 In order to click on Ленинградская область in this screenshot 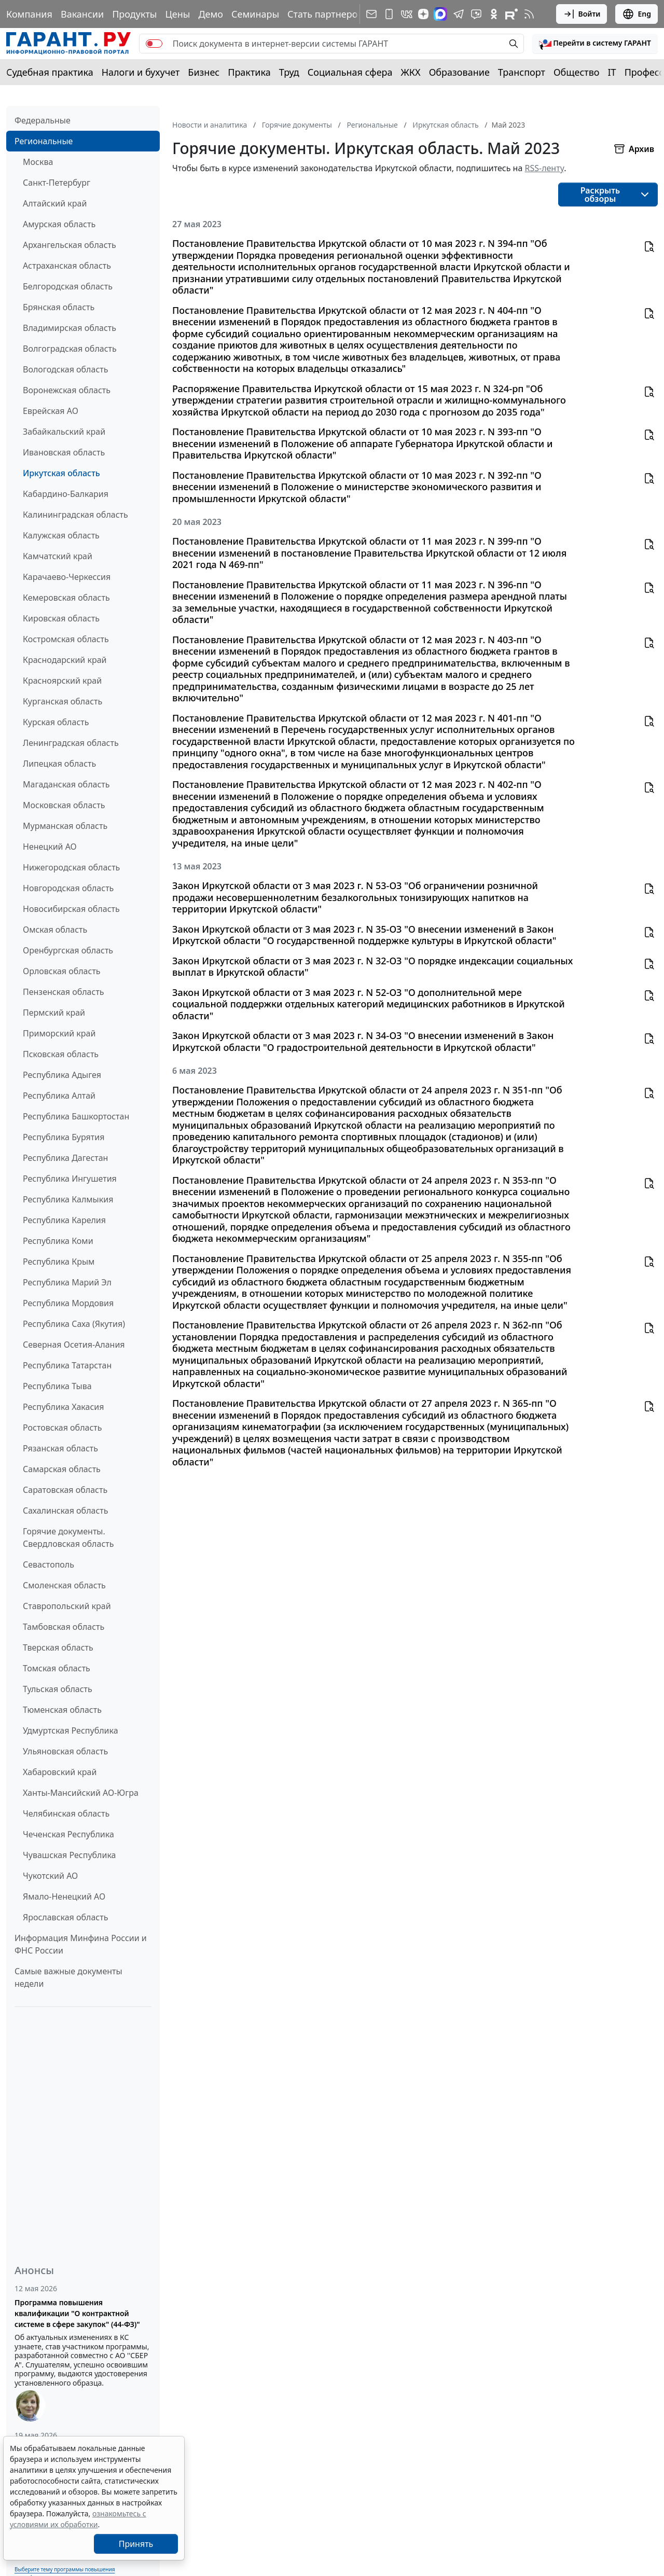, I will do `click(71, 743)`.